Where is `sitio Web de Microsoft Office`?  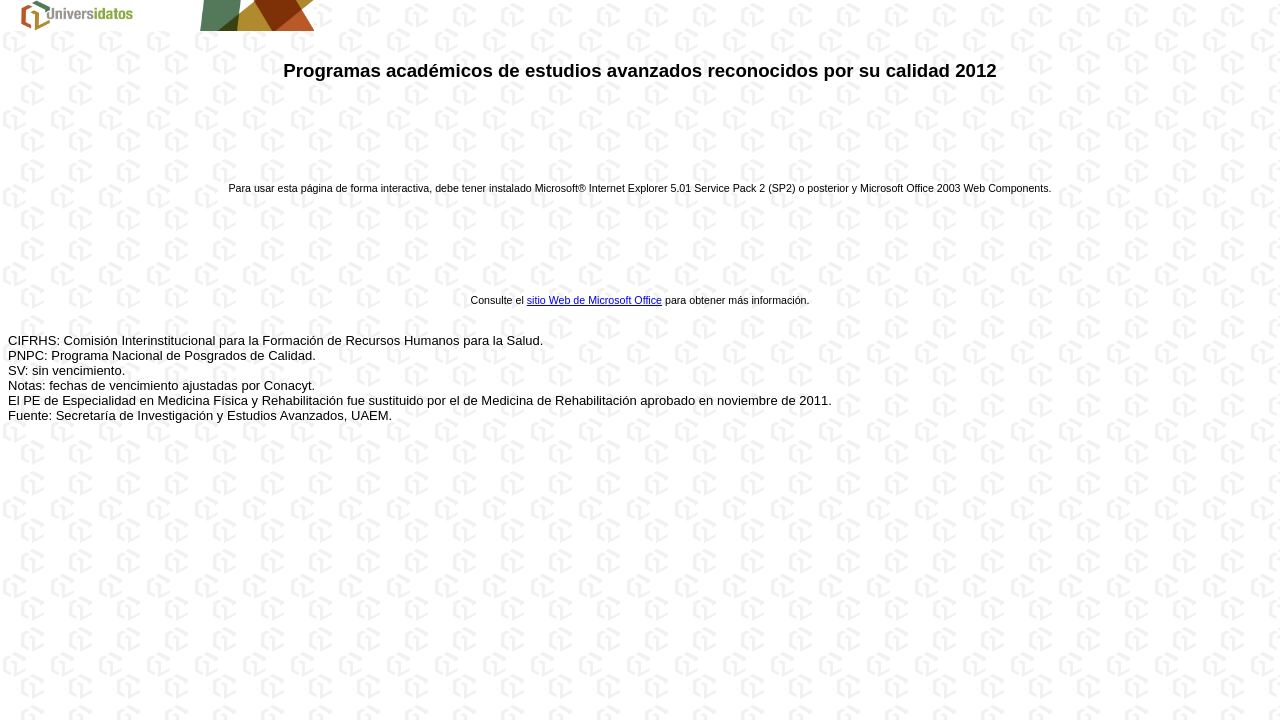 sitio Web de Microsoft Office is located at coordinates (594, 300).